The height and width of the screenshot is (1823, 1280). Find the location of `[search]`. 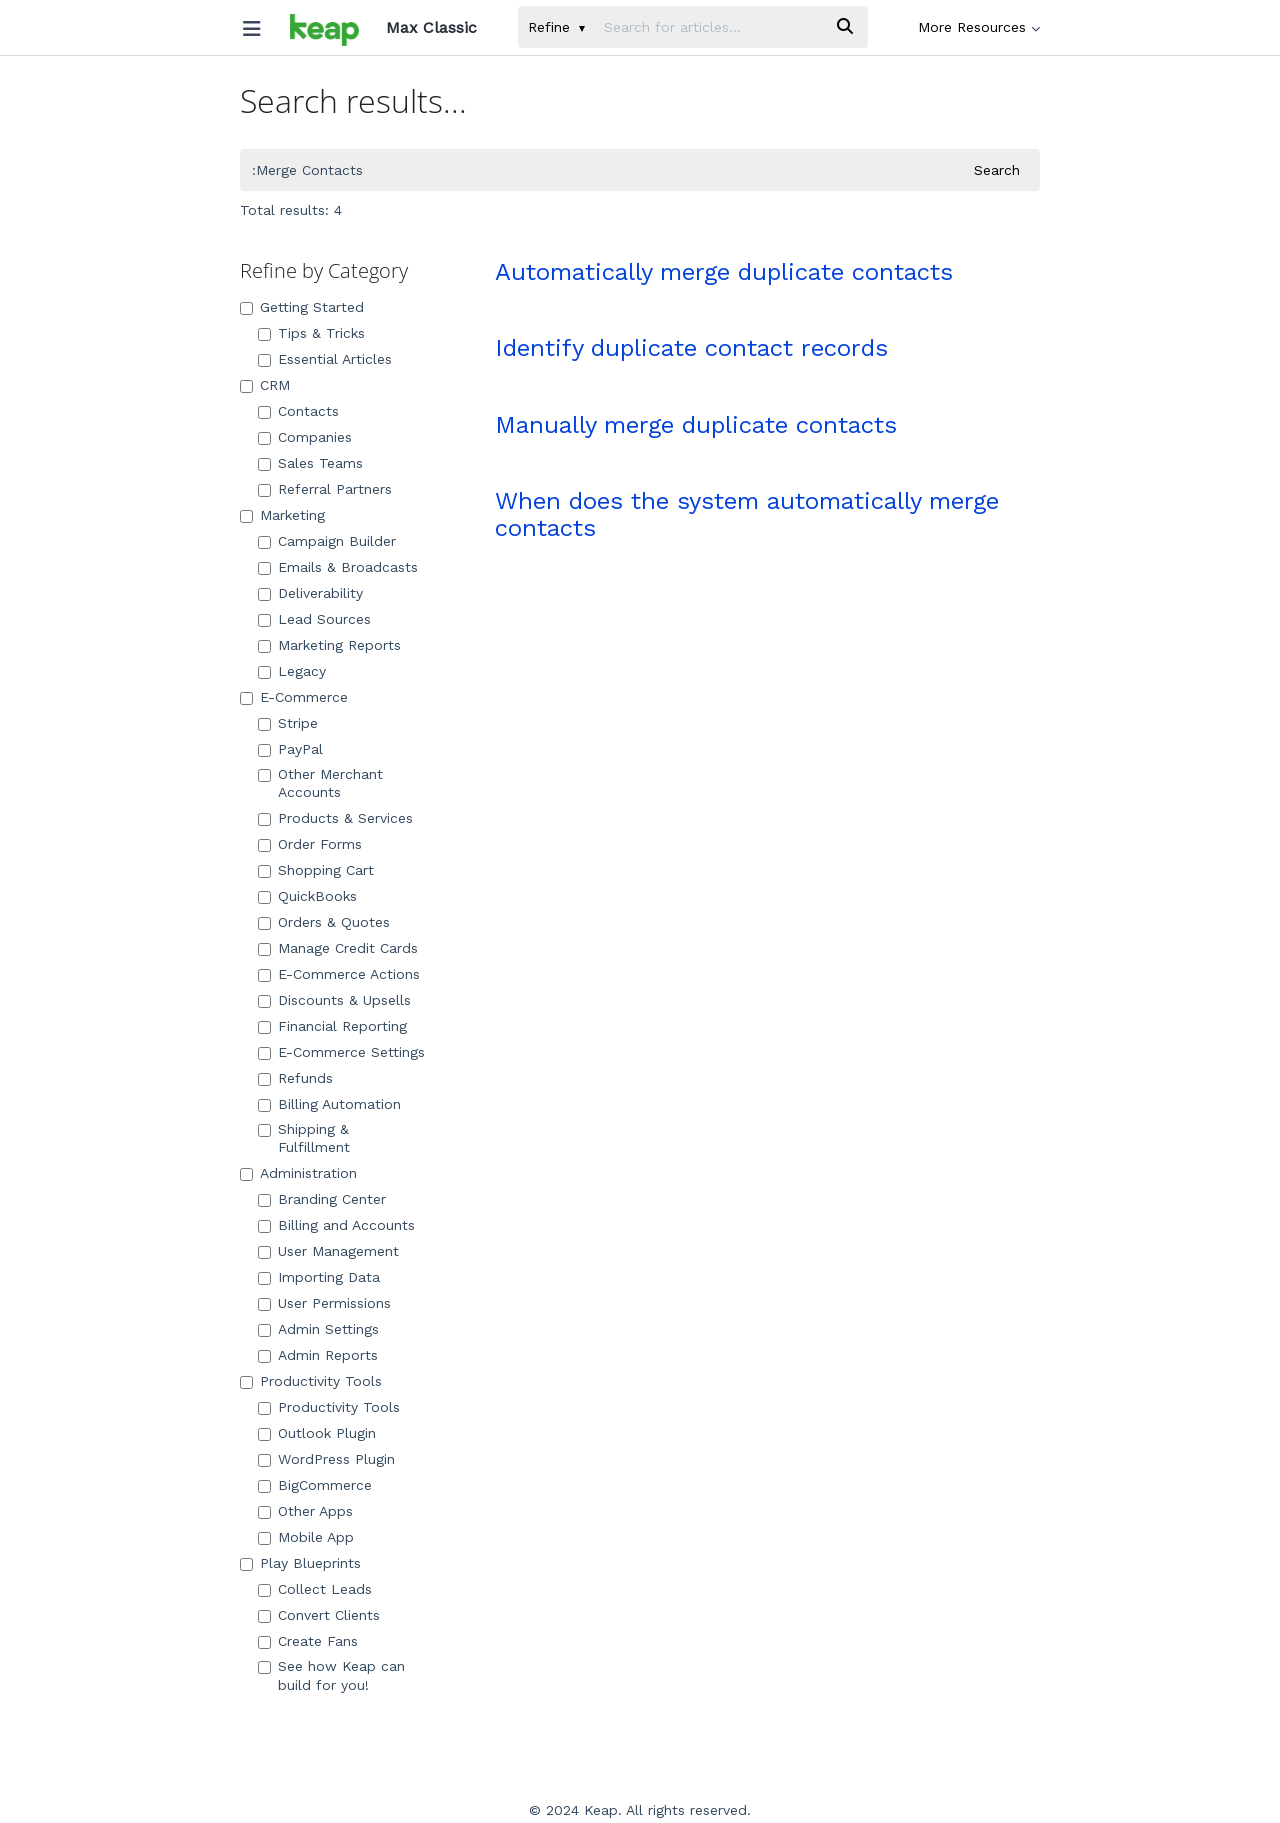

[search] is located at coordinates (708, 27).